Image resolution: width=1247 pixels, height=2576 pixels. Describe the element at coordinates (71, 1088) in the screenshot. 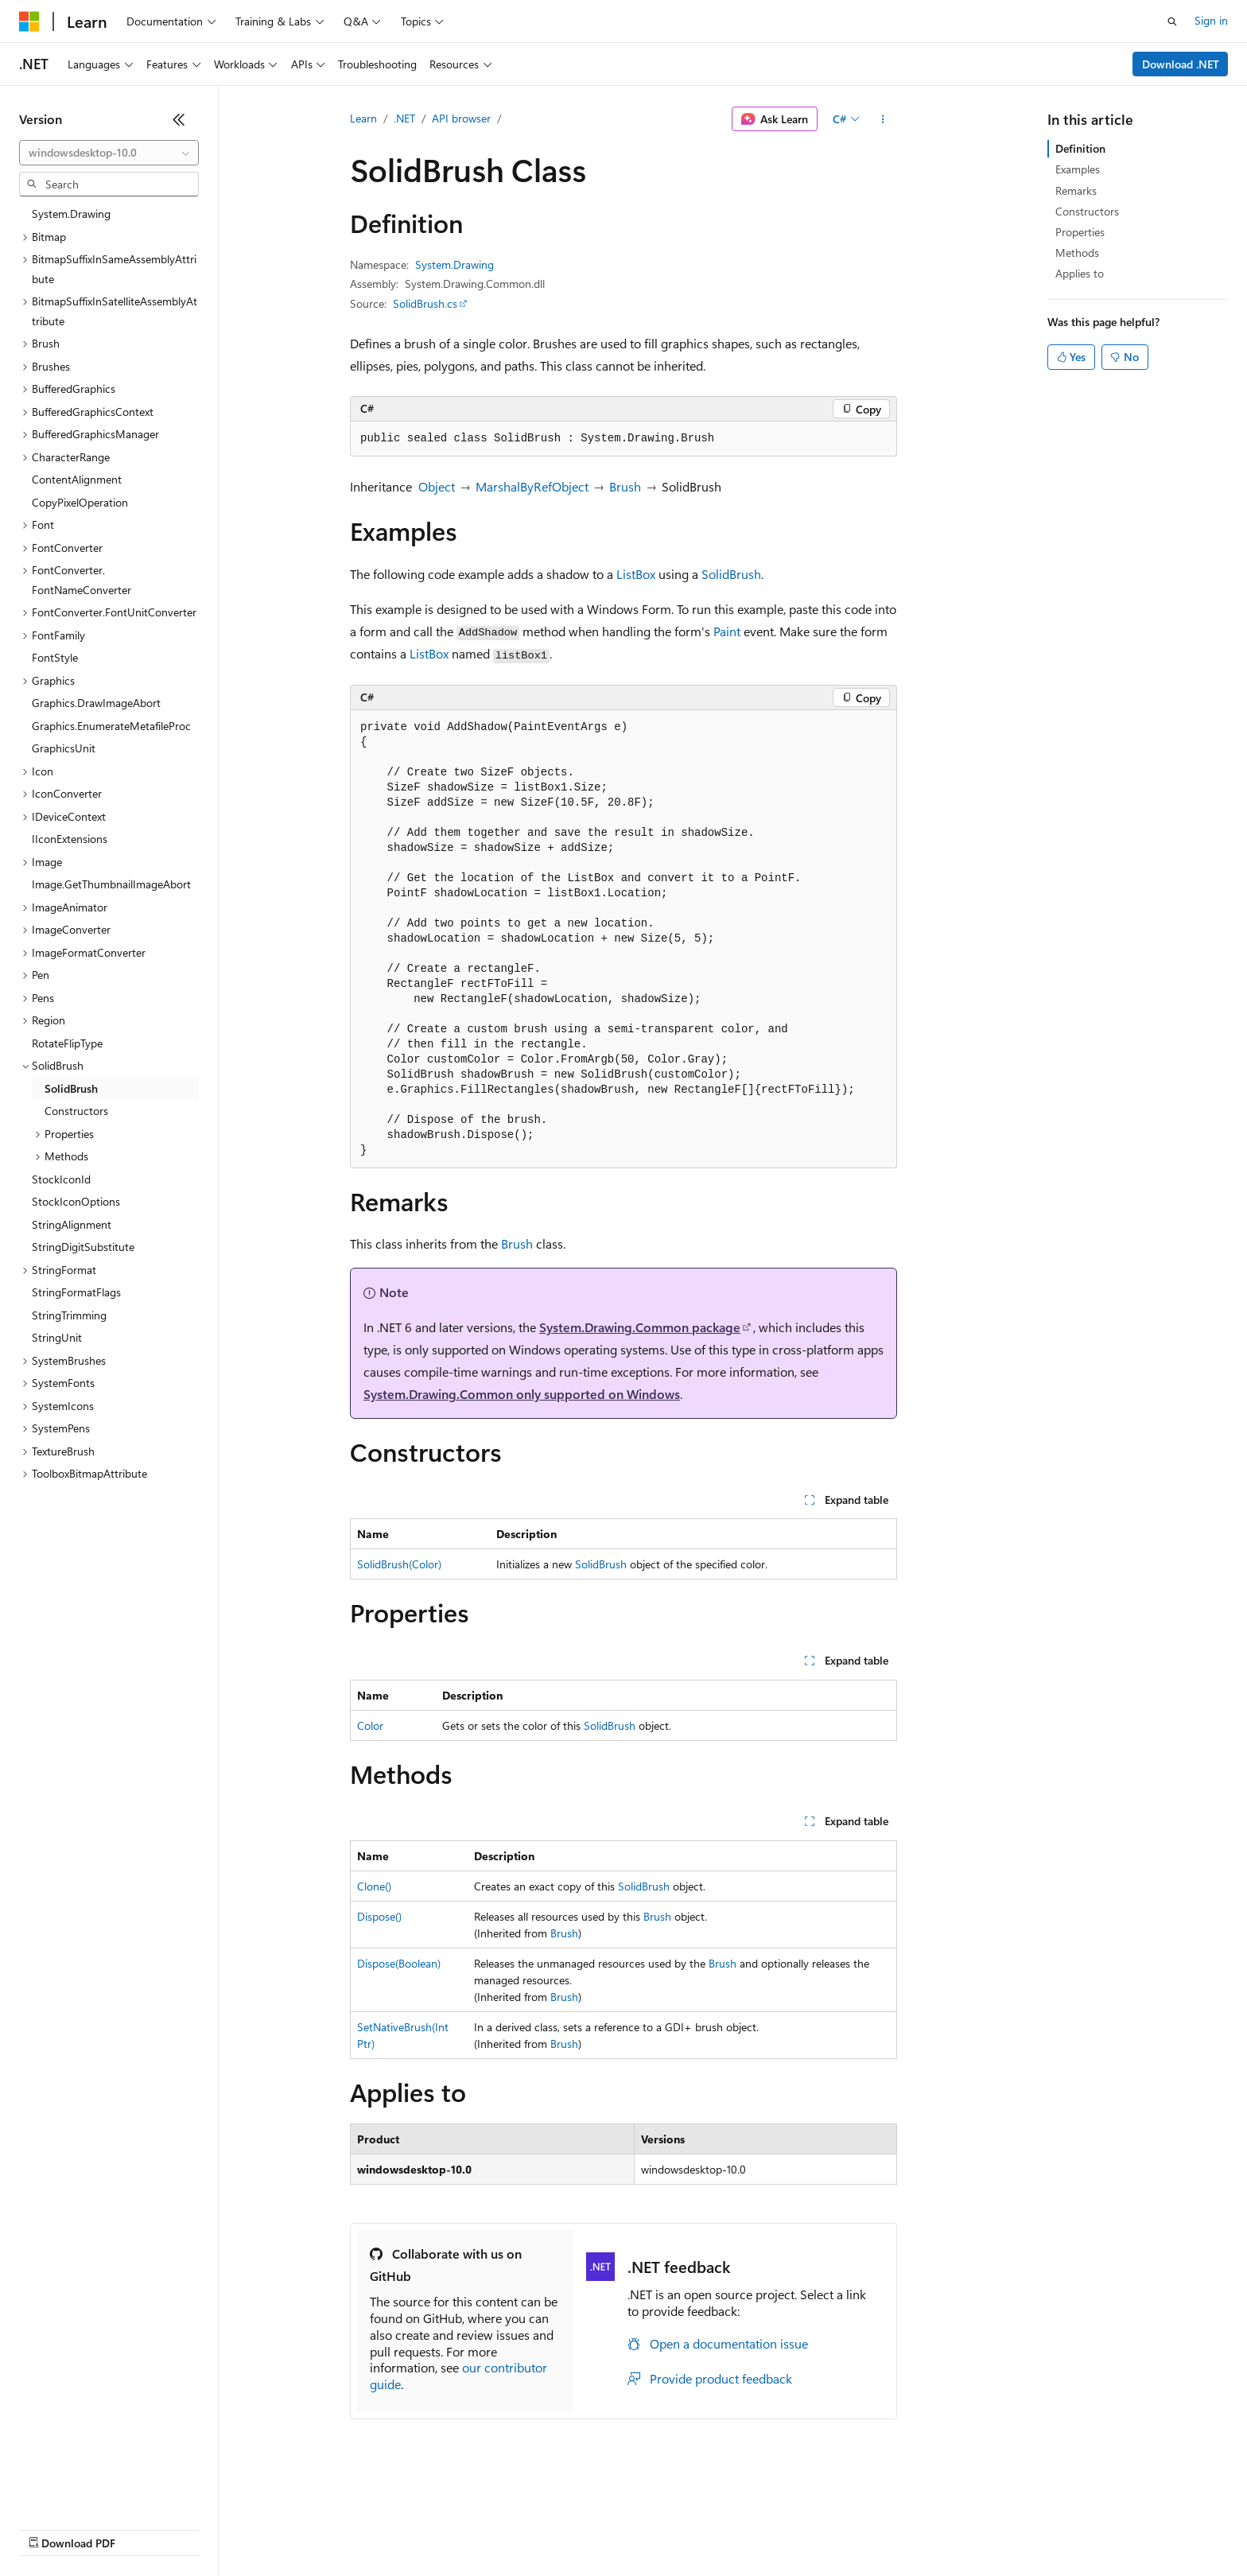

I see `SolidBrush [treeitem]` at that location.